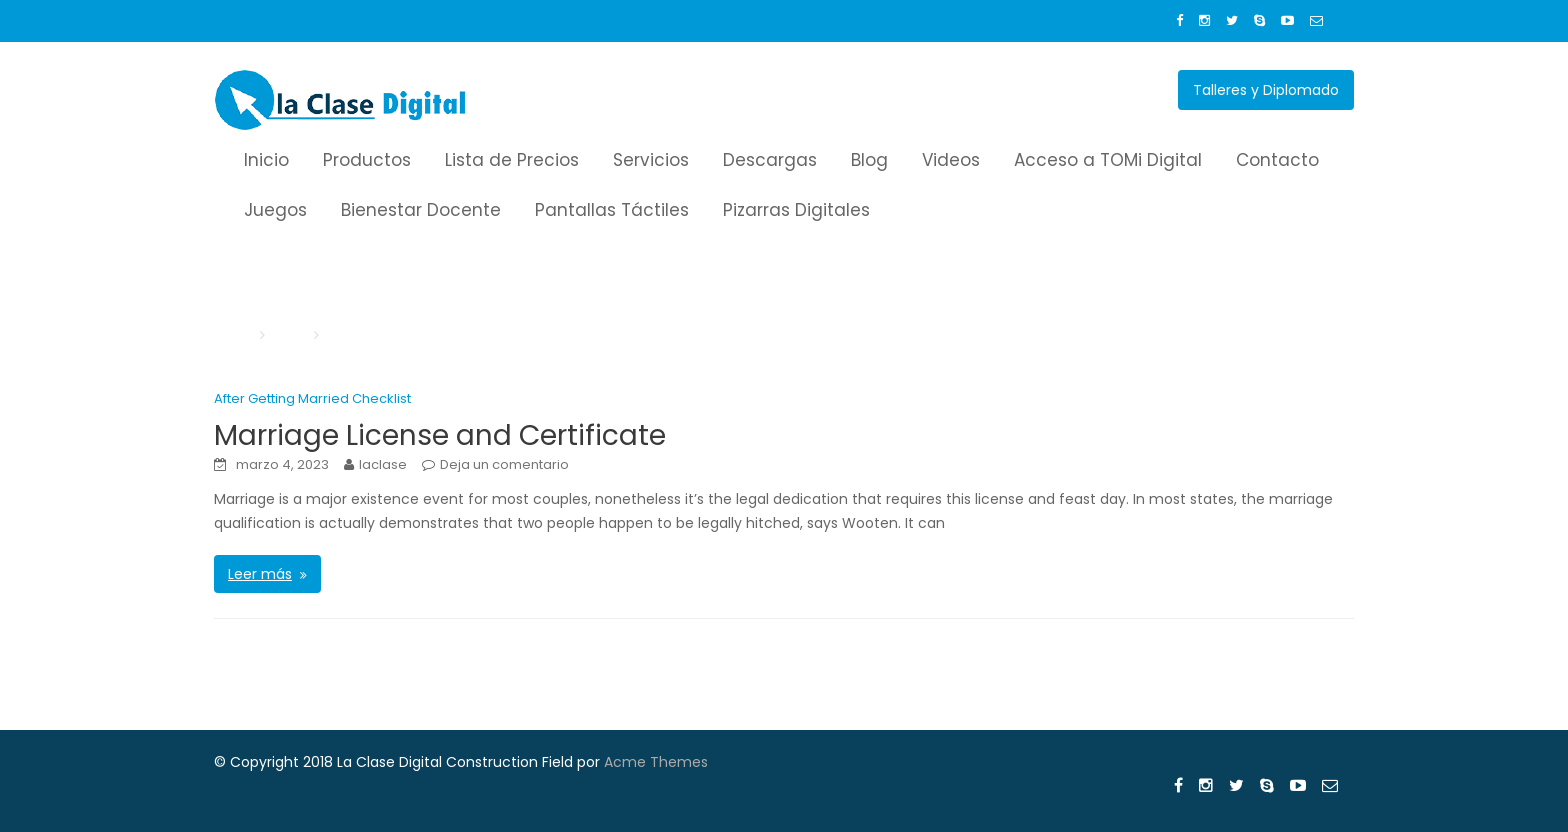 The width and height of the screenshot is (1568, 832). I want to click on laclase, so click(383, 464).